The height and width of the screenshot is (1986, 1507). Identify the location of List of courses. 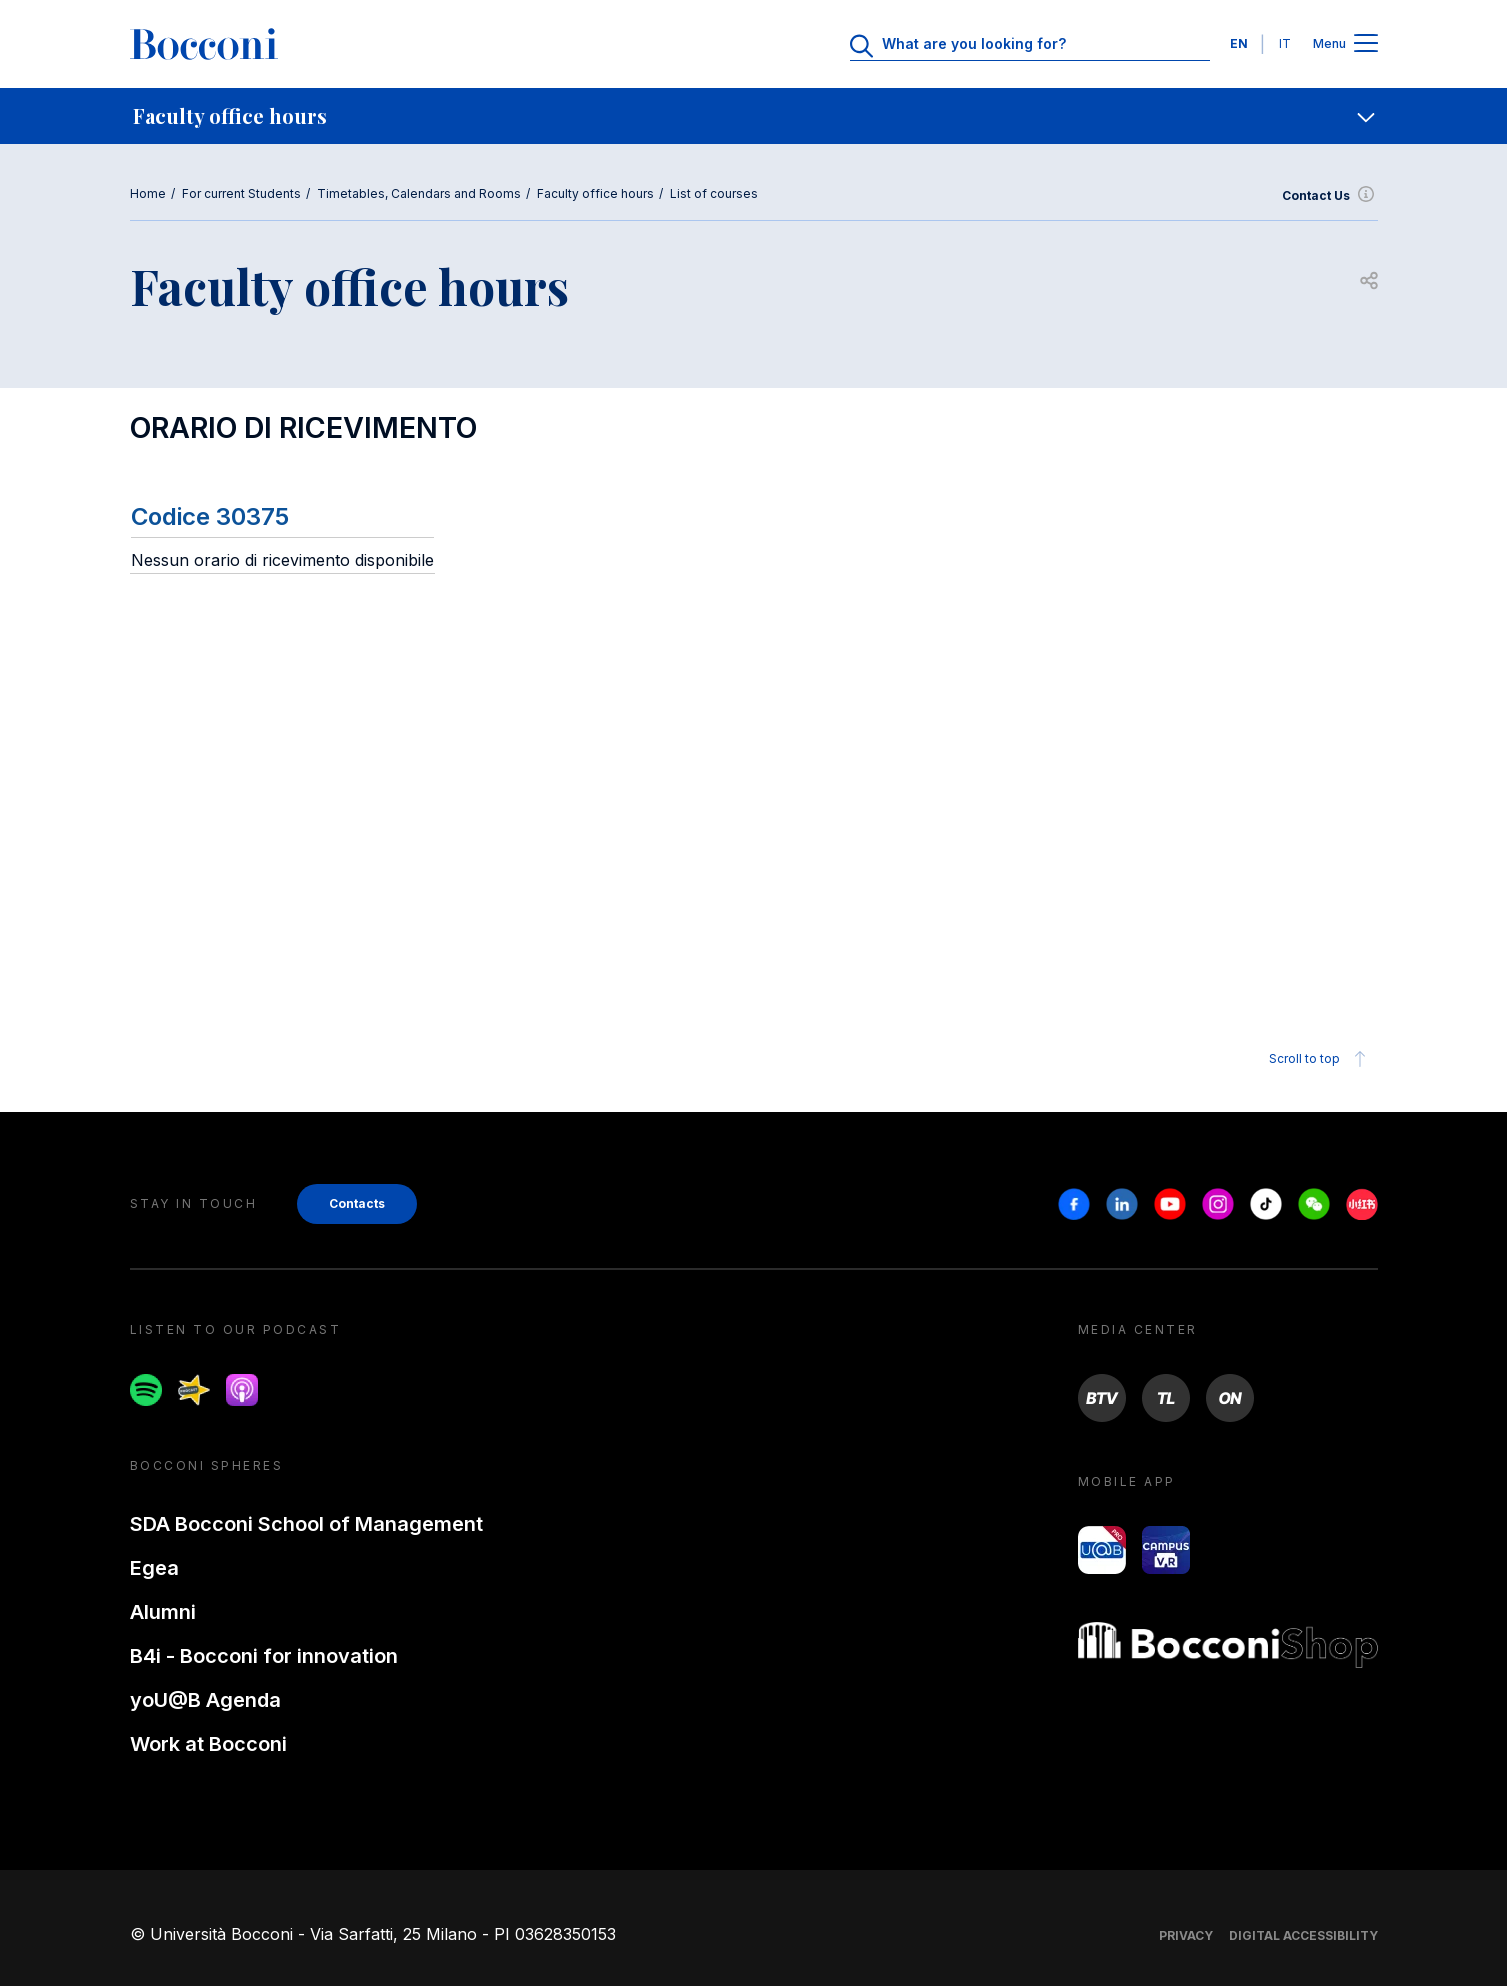
(714, 193).